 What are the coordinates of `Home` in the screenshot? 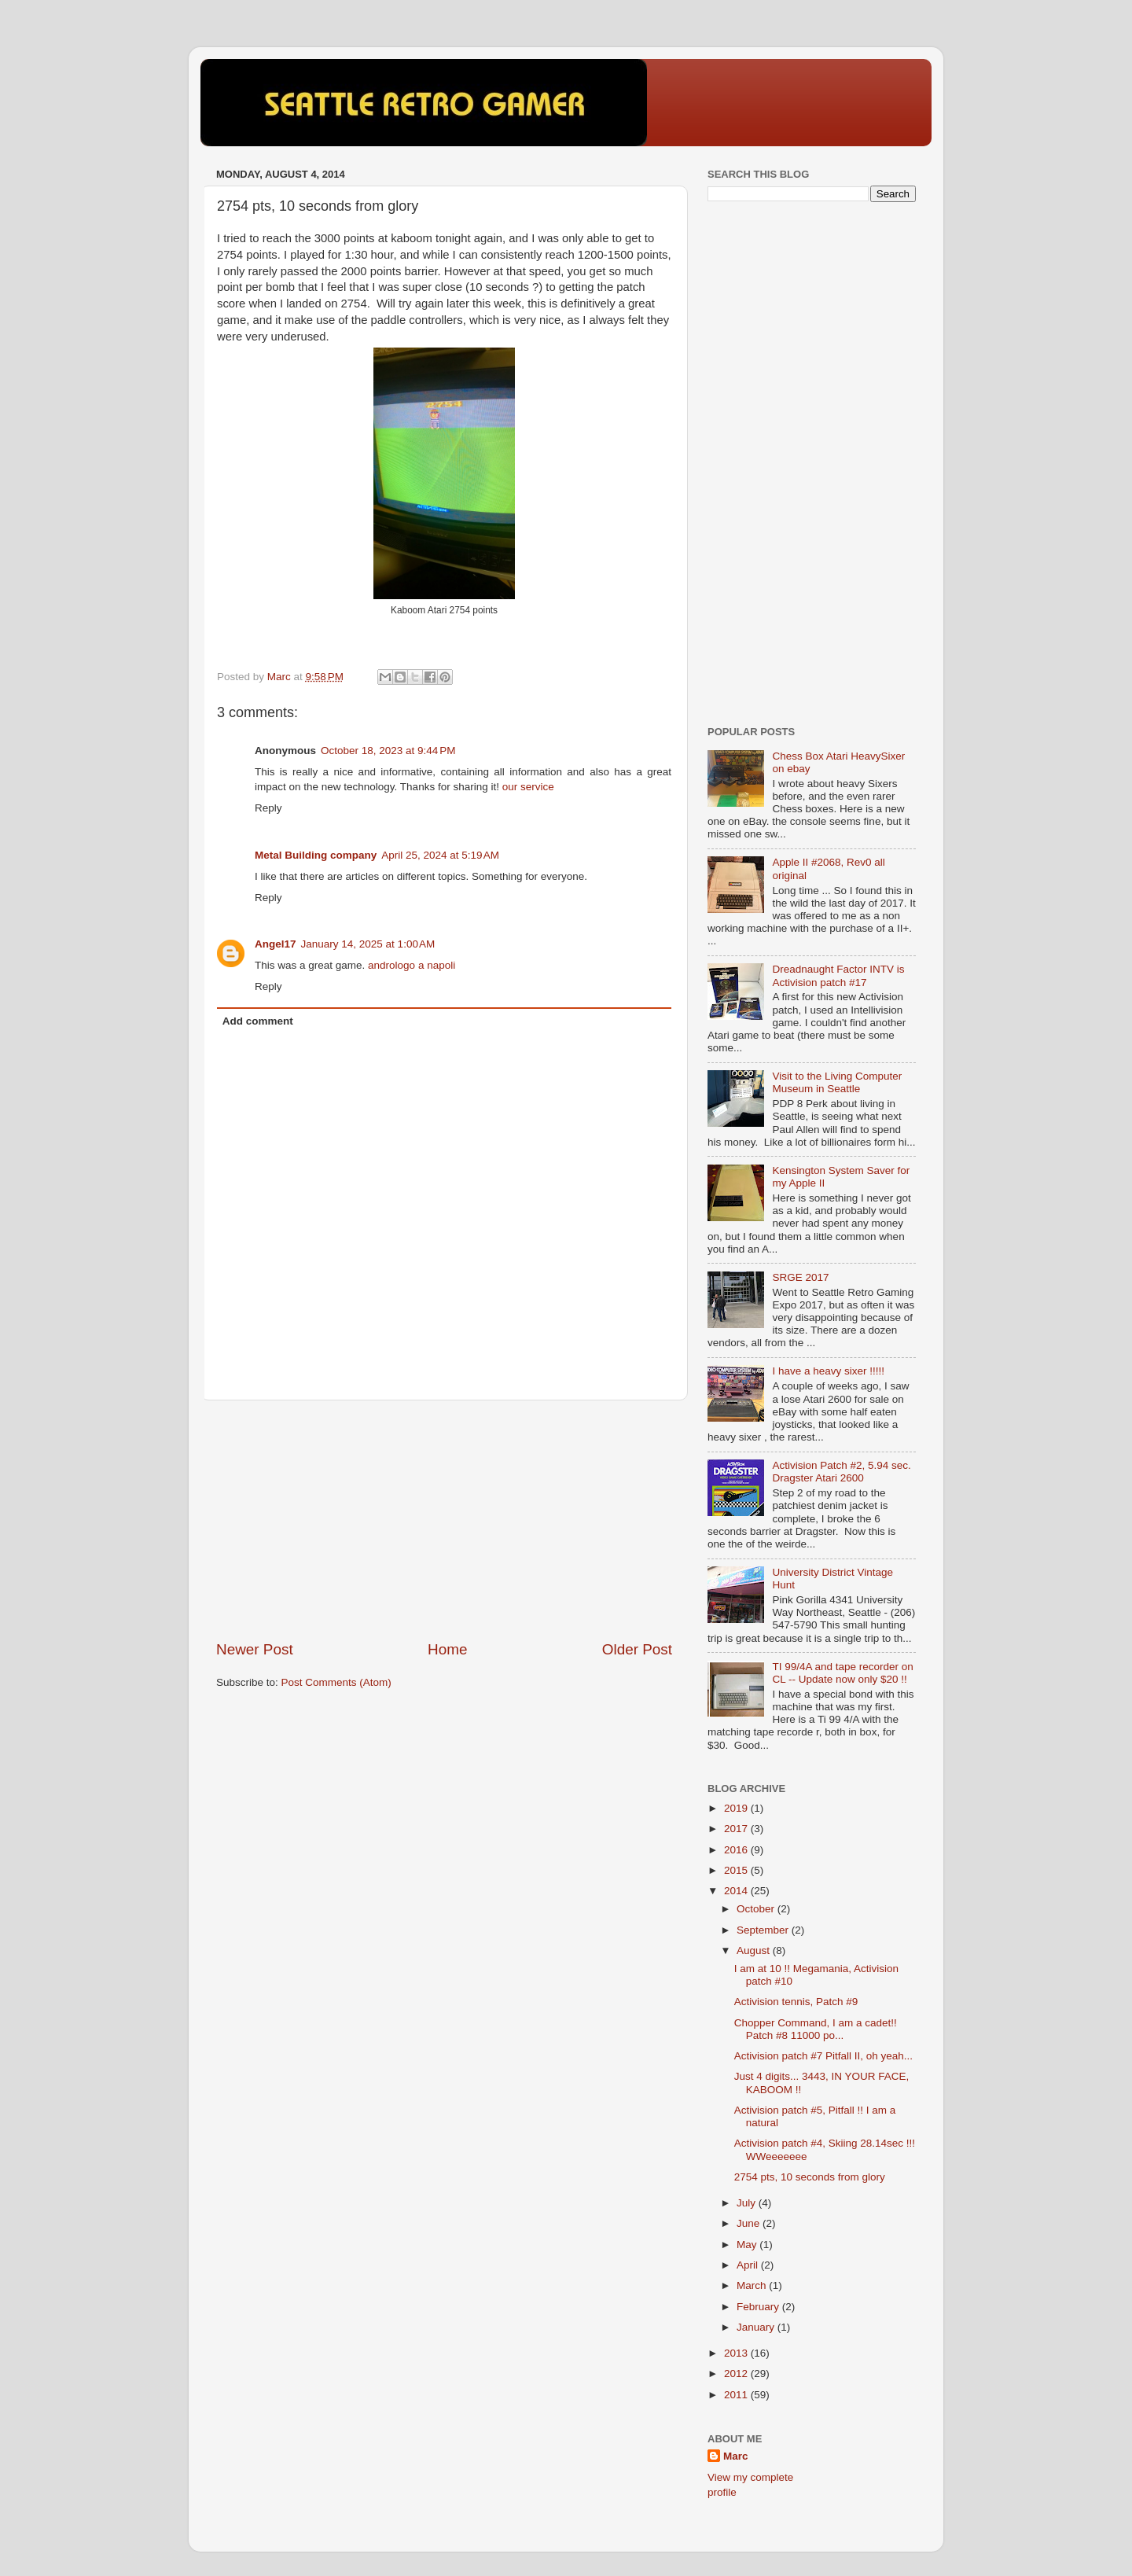 It's located at (447, 1649).